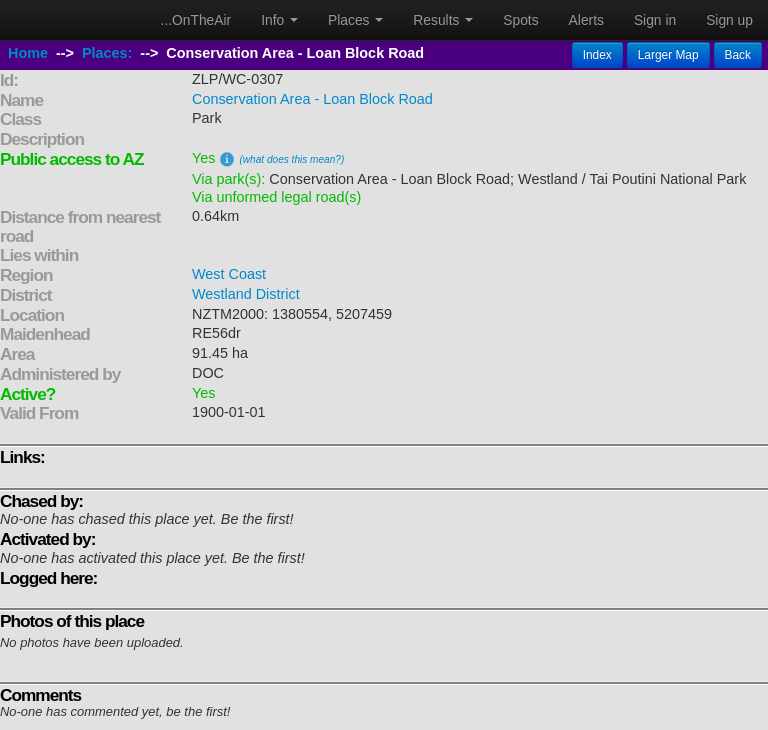 The width and height of the screenshot is (768, 730). What do you see at coordinates (229, 274) in the screenshot?
I see `West Coast` at bounding box center [229, 274].